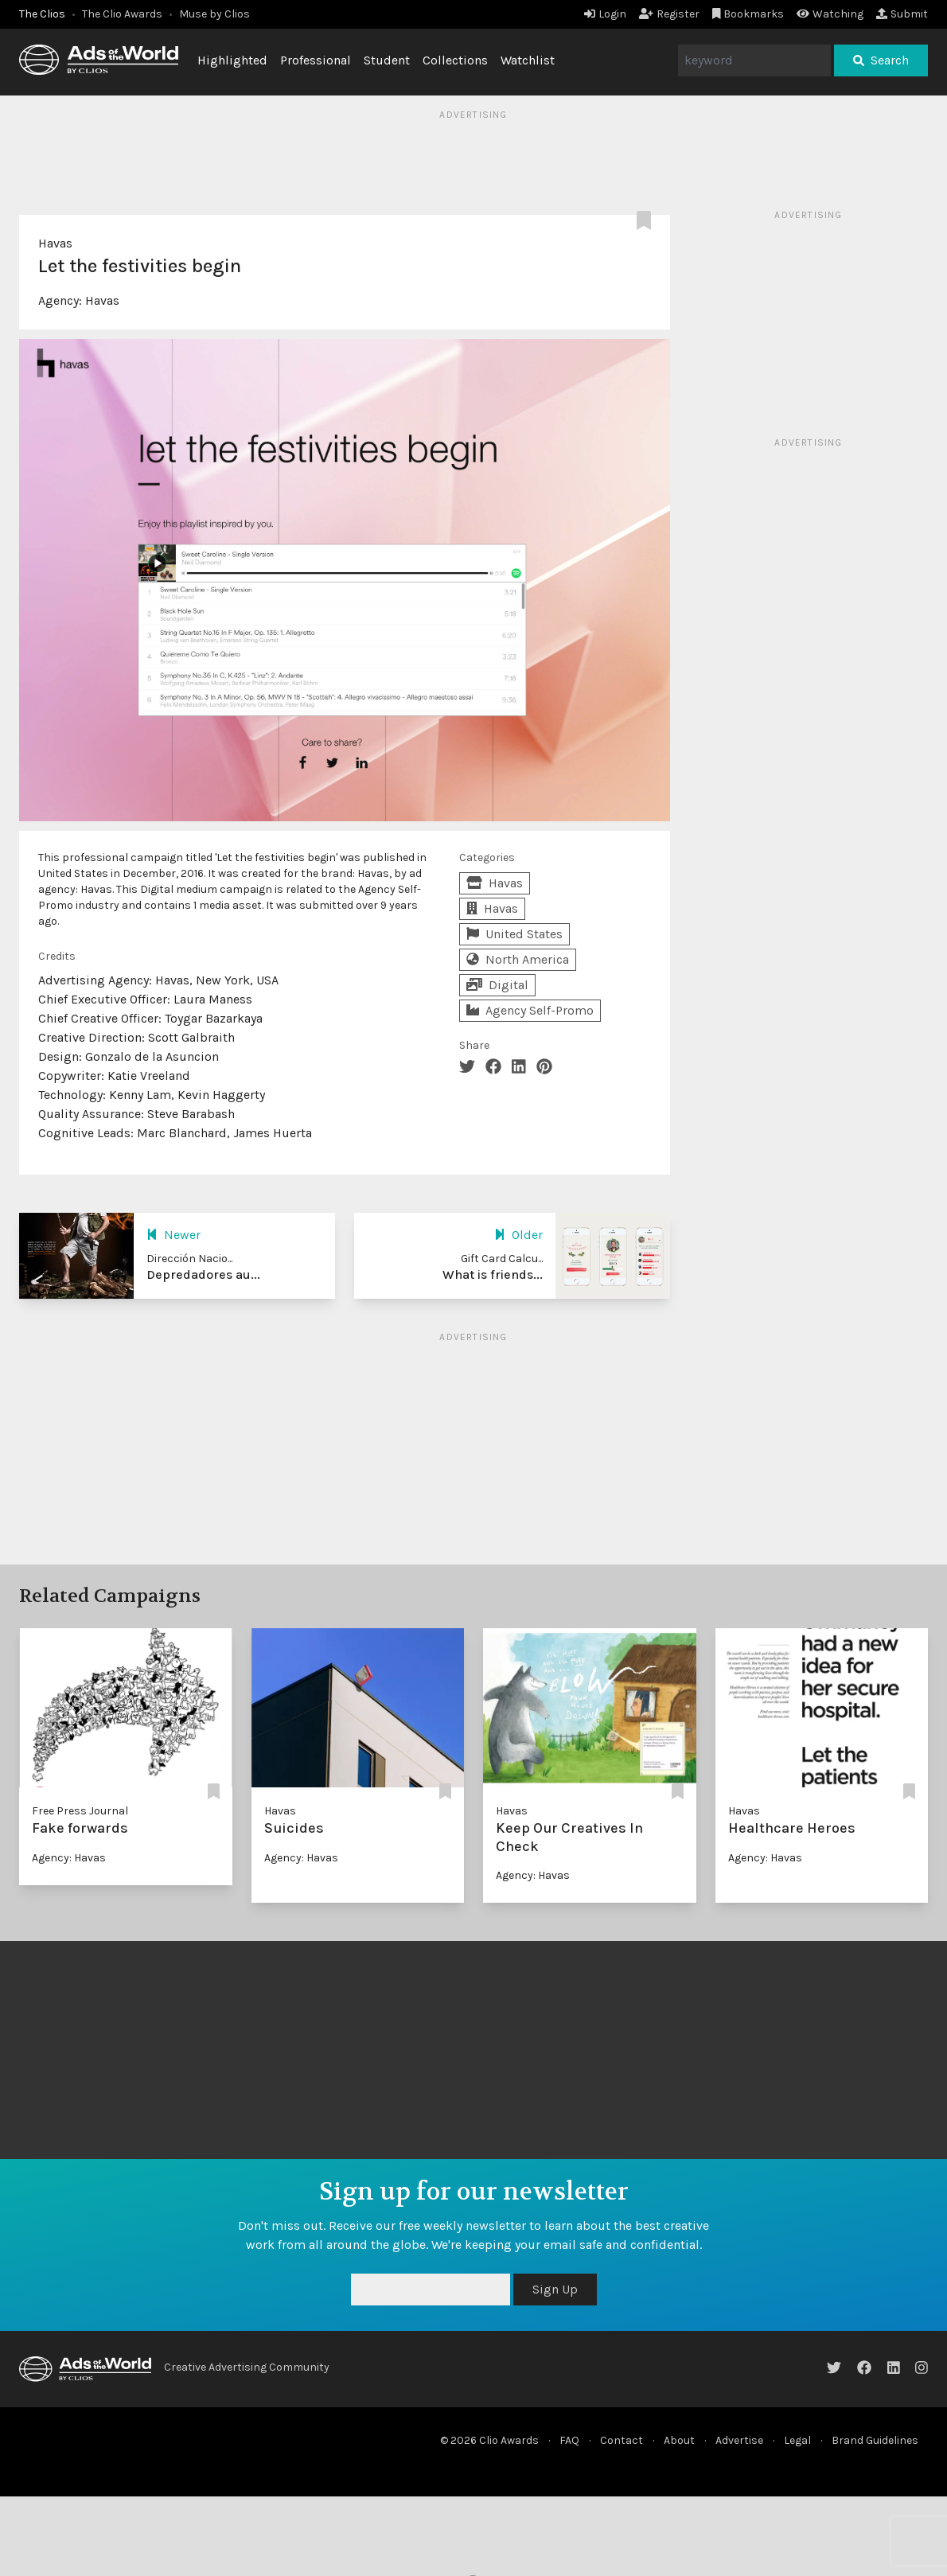  Describe the element at coordinates (902, 14) in the screenshot. I see `Submit` at that location.